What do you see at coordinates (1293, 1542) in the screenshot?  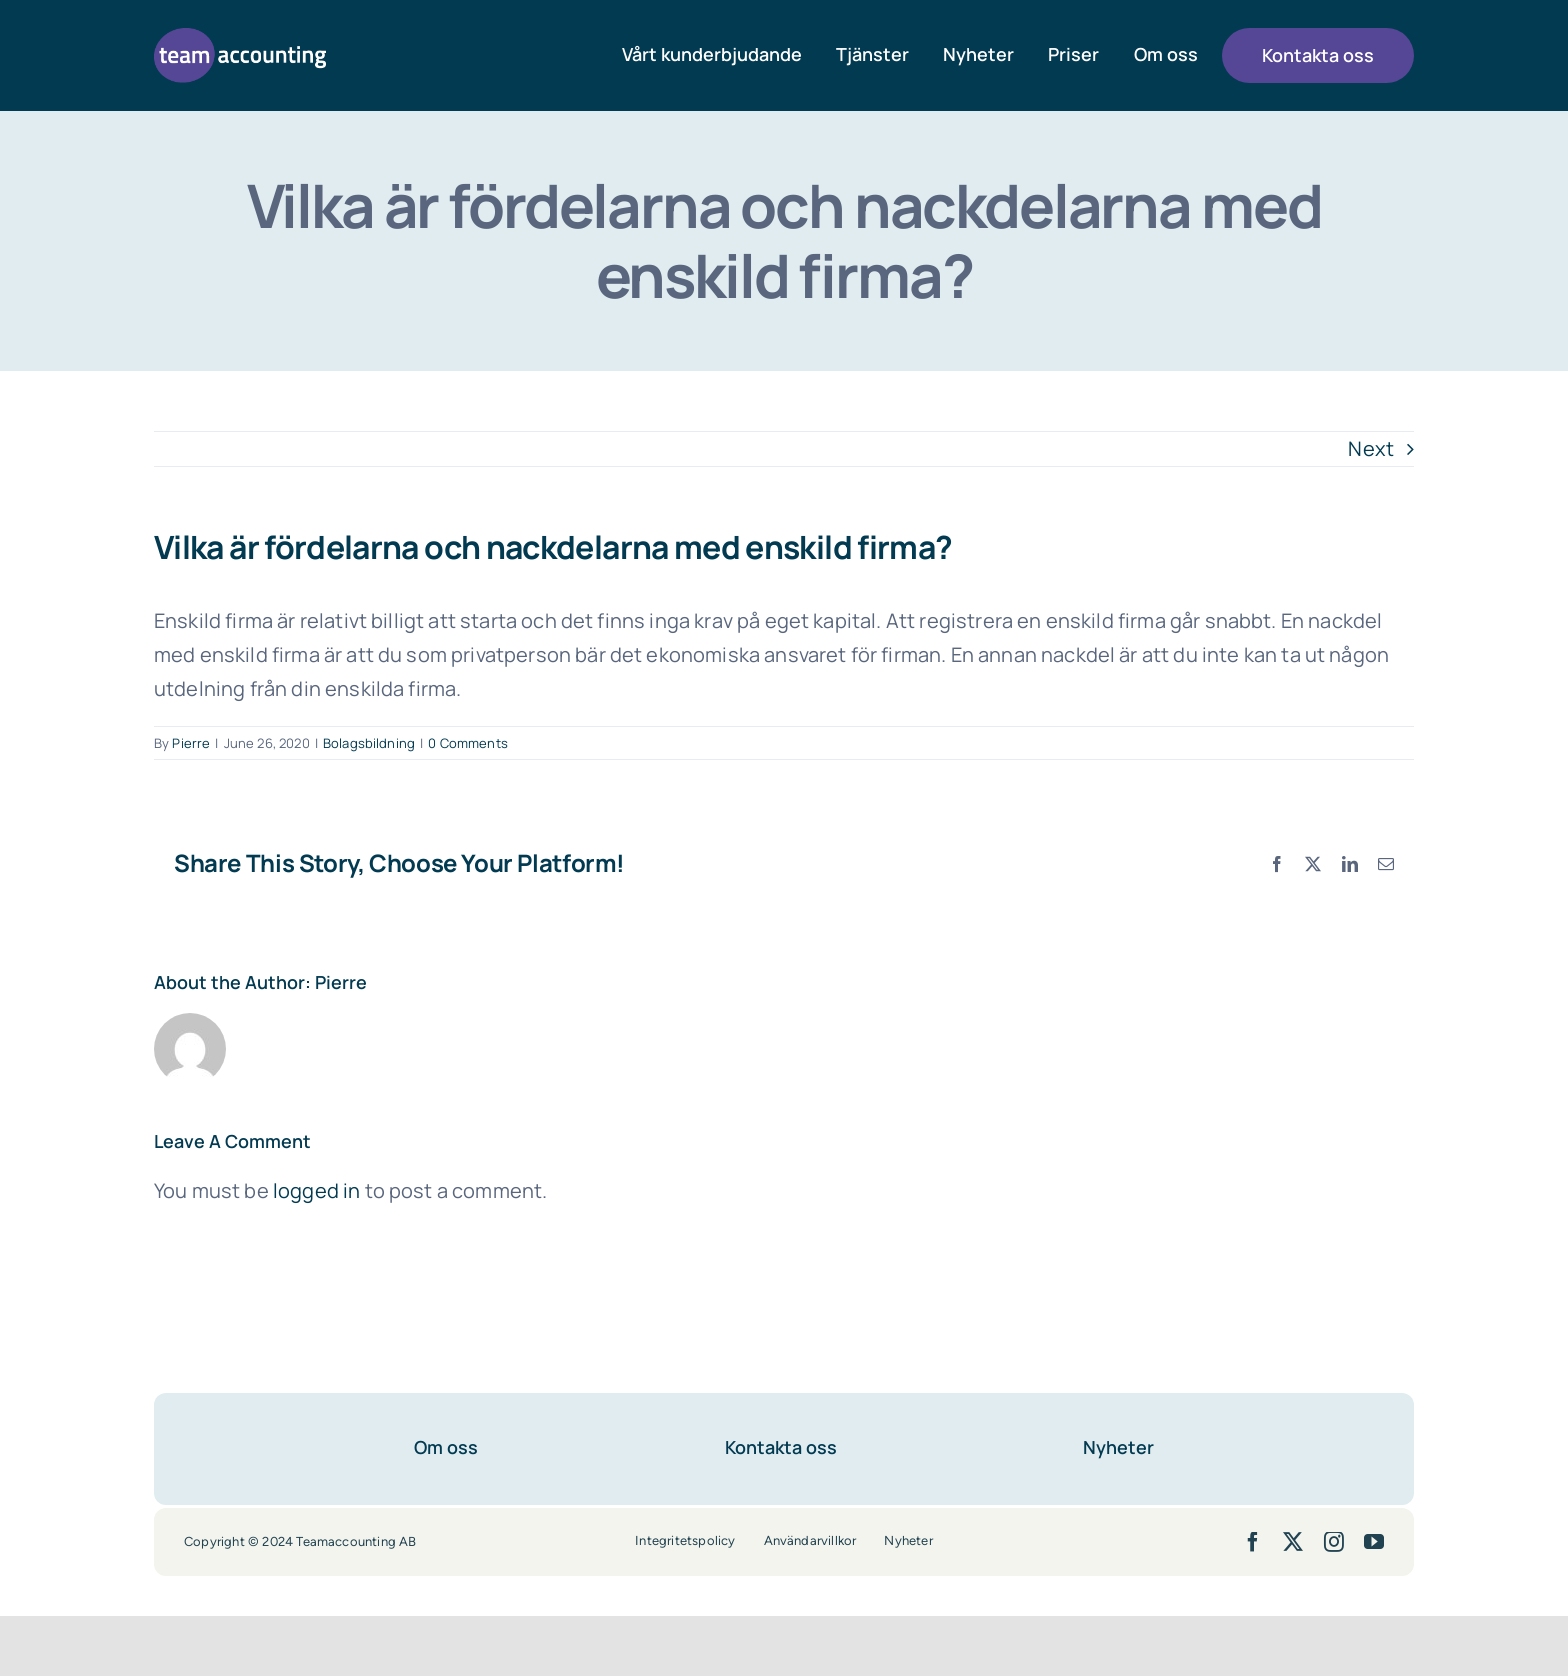 I see `[twitter]` at bounding box center [1293, 1542].